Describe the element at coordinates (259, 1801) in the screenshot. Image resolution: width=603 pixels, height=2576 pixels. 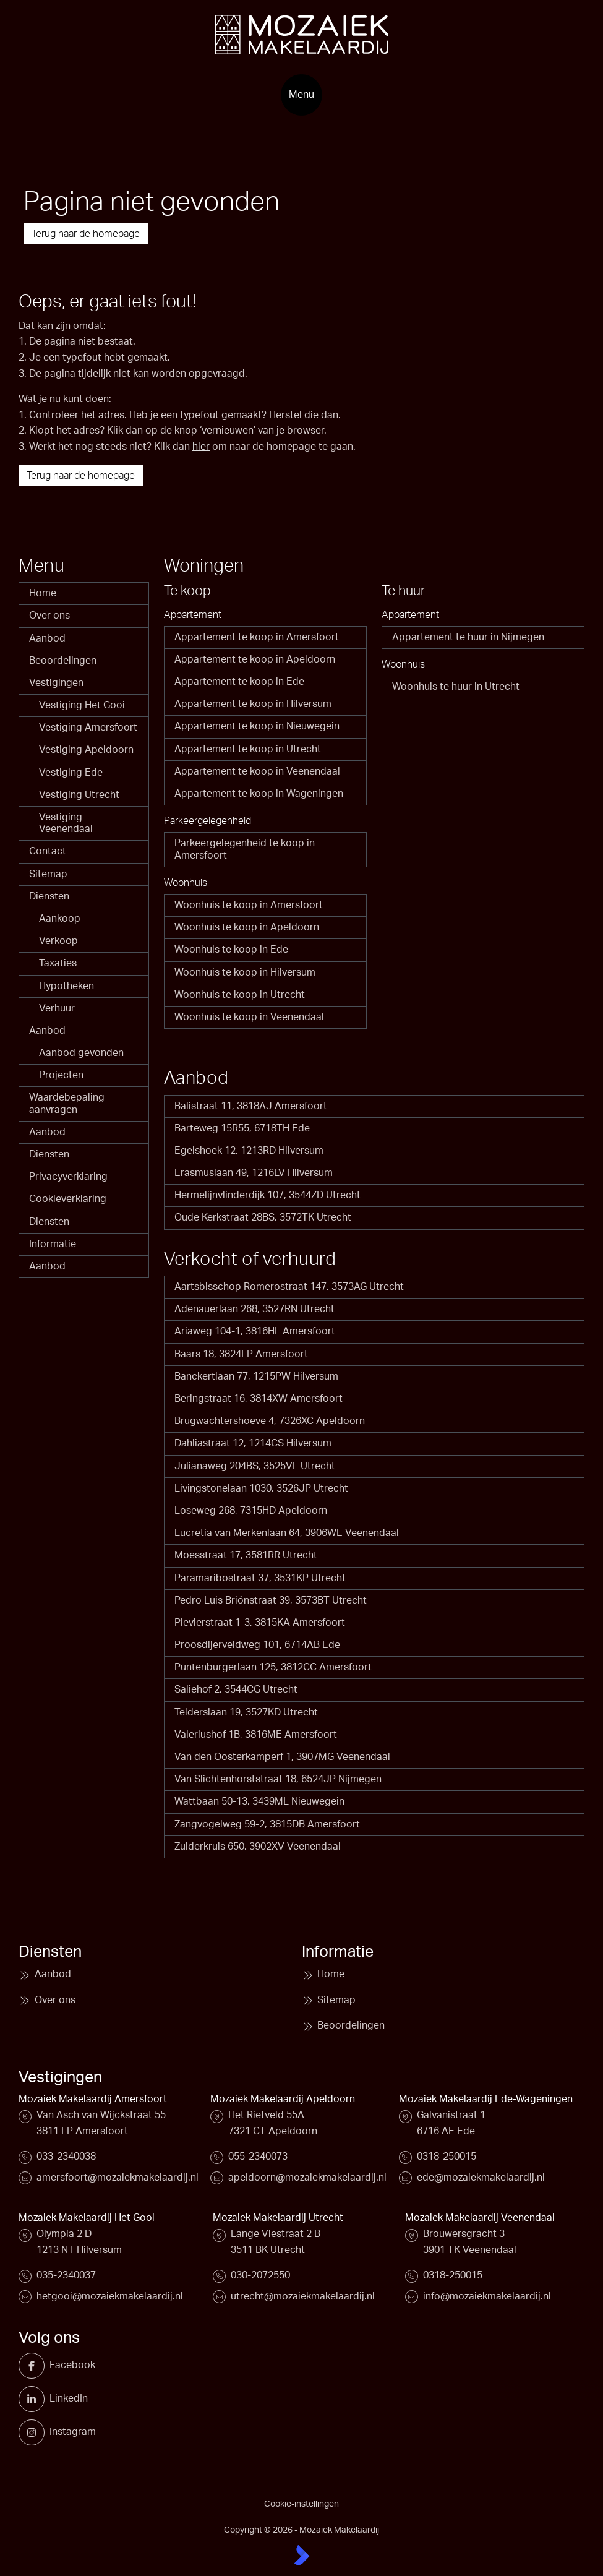
I see `Wattbaan 50-13, 3439ML Nieuwegein` at that location.